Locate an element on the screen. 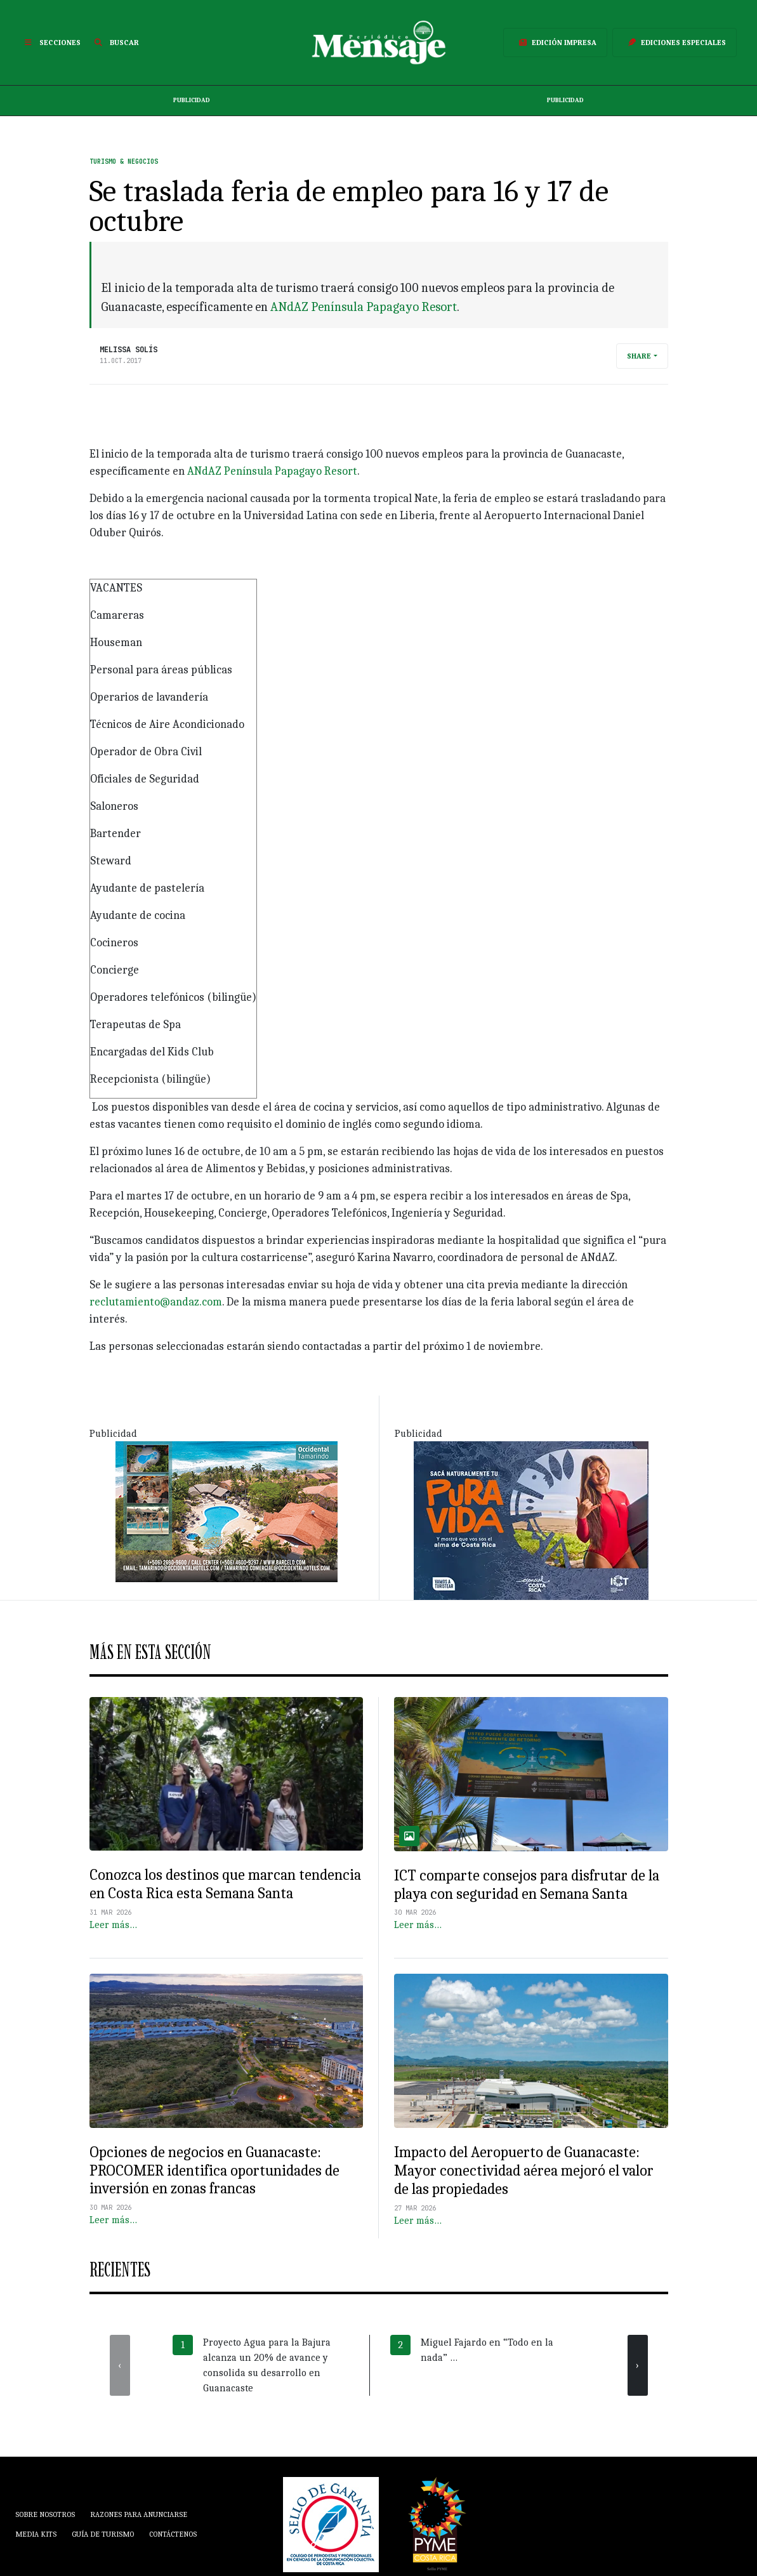  Contáctenos is located at coordinates (173, 2534).